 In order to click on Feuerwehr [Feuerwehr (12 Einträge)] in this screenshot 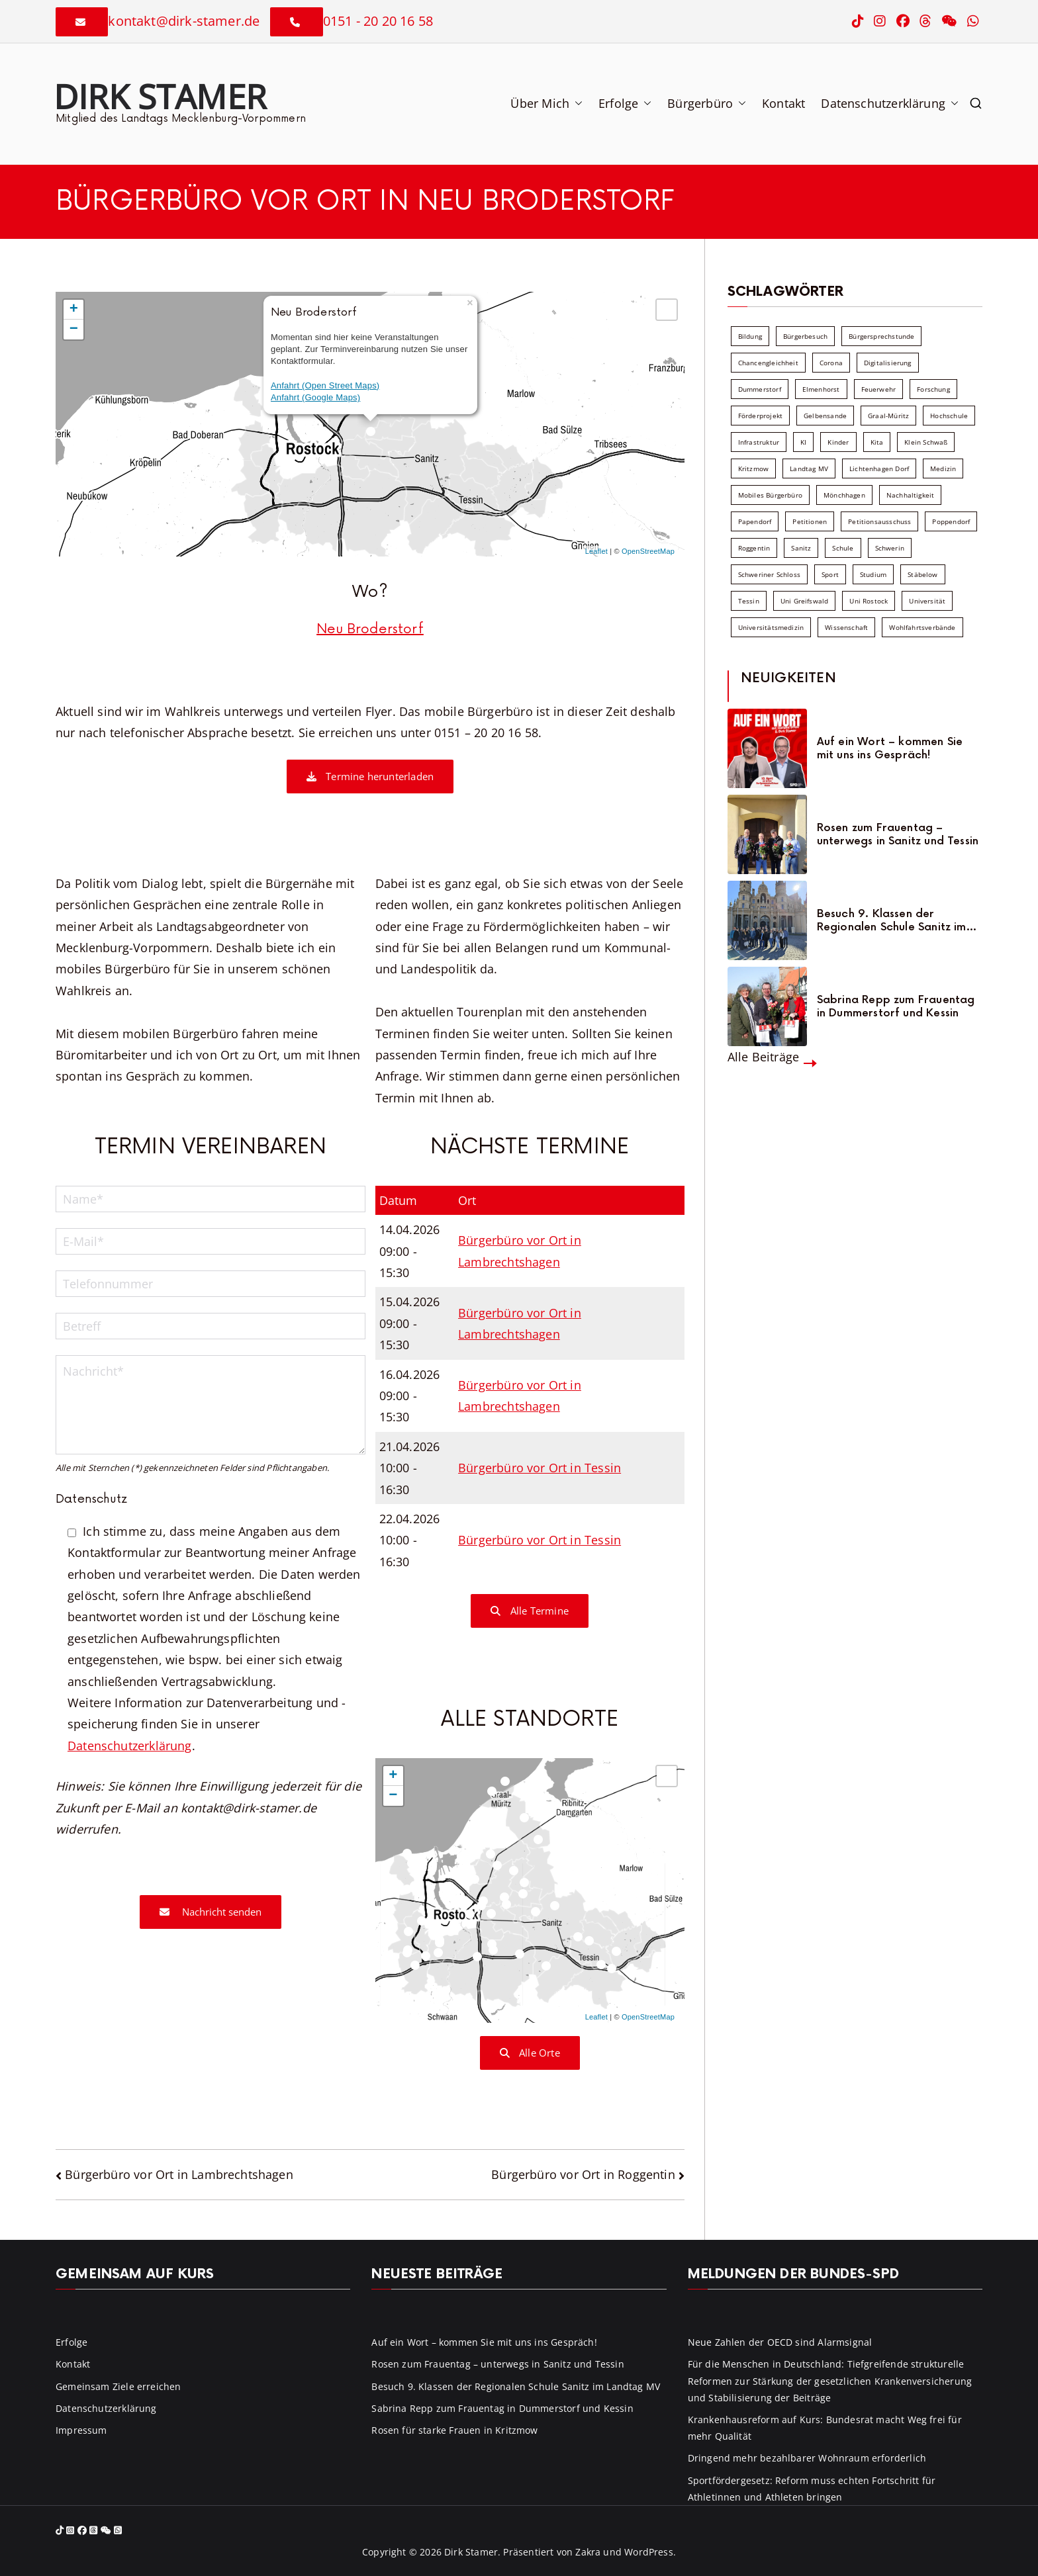, I will do `click(878, 389)`.